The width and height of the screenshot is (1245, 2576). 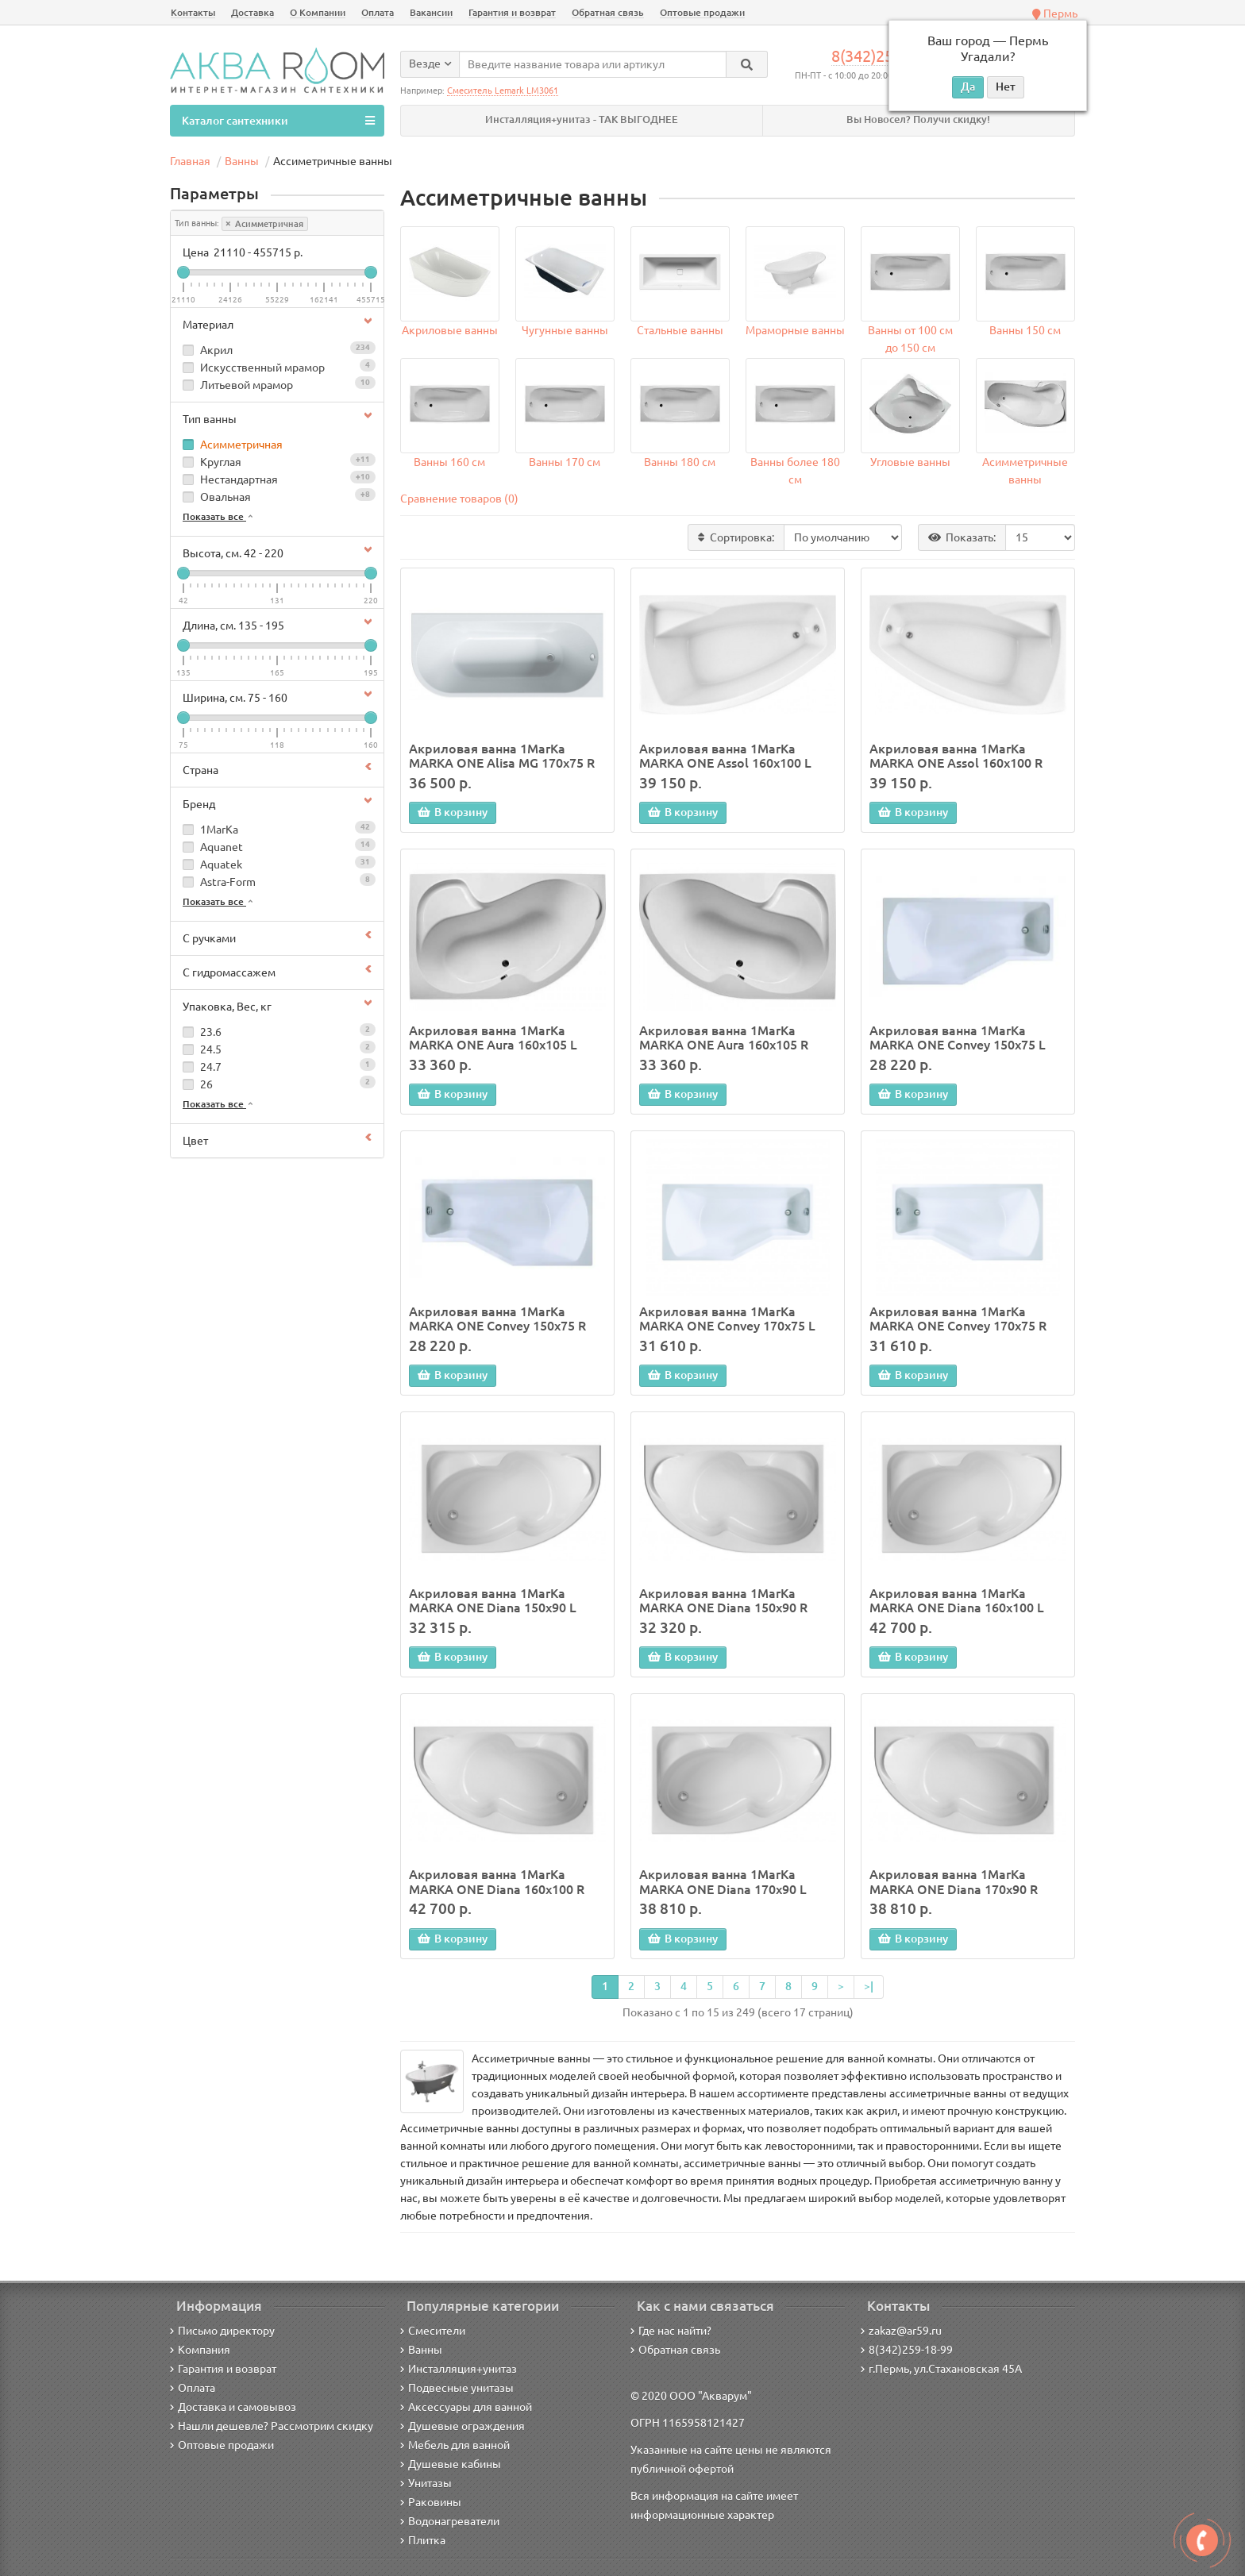 I want to click on Ванны, so click(x=421, y=2349).